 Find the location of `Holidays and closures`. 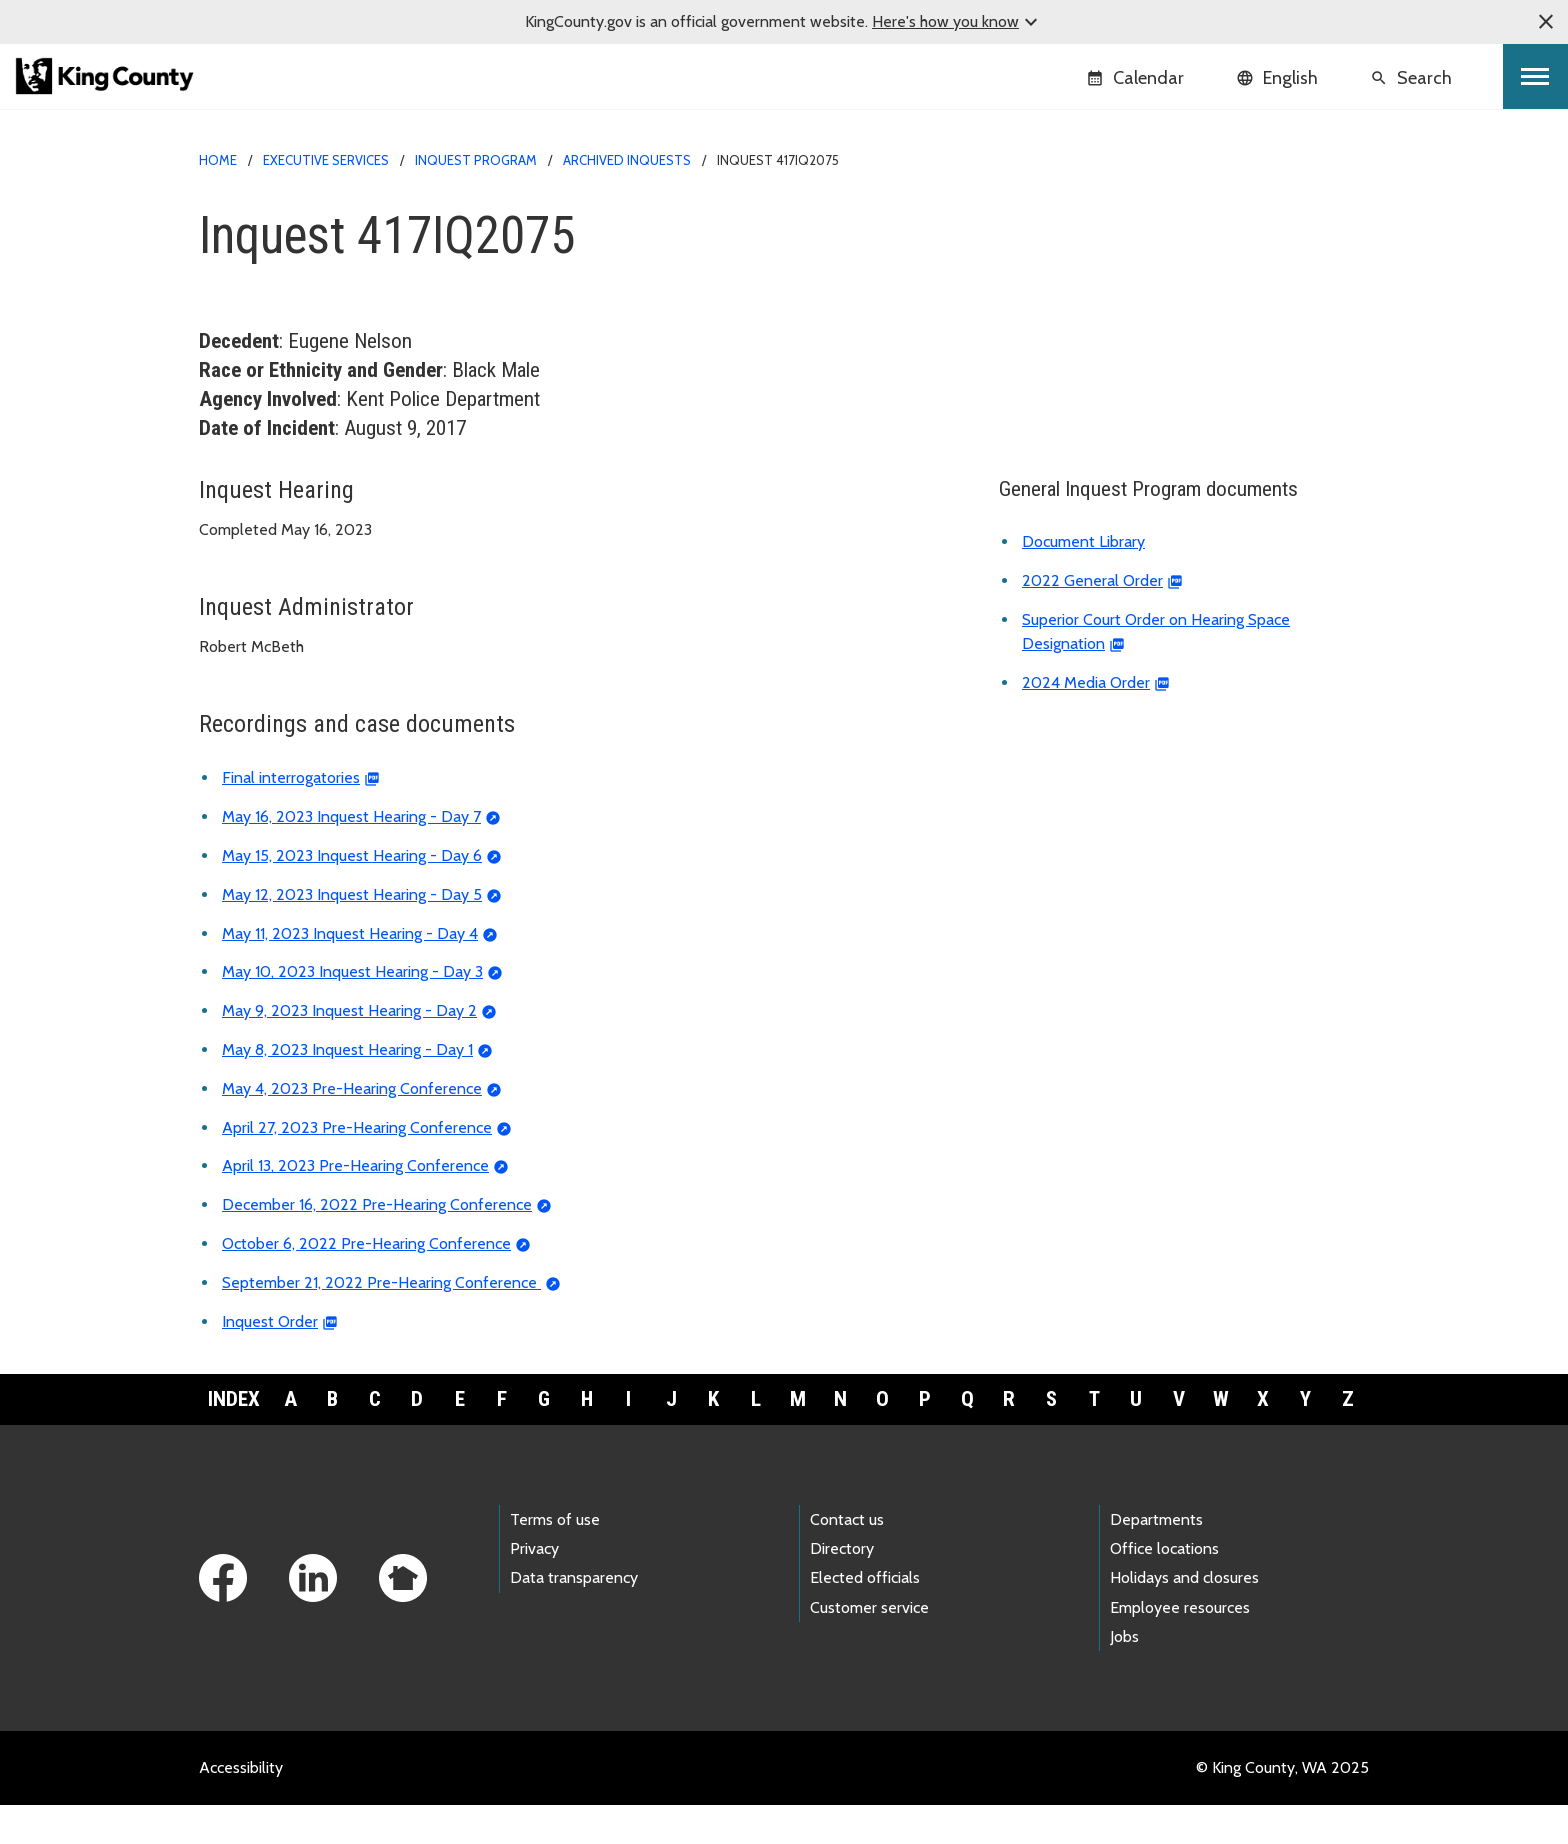

Holidays and closures is located at coordinates (1184, 1616).